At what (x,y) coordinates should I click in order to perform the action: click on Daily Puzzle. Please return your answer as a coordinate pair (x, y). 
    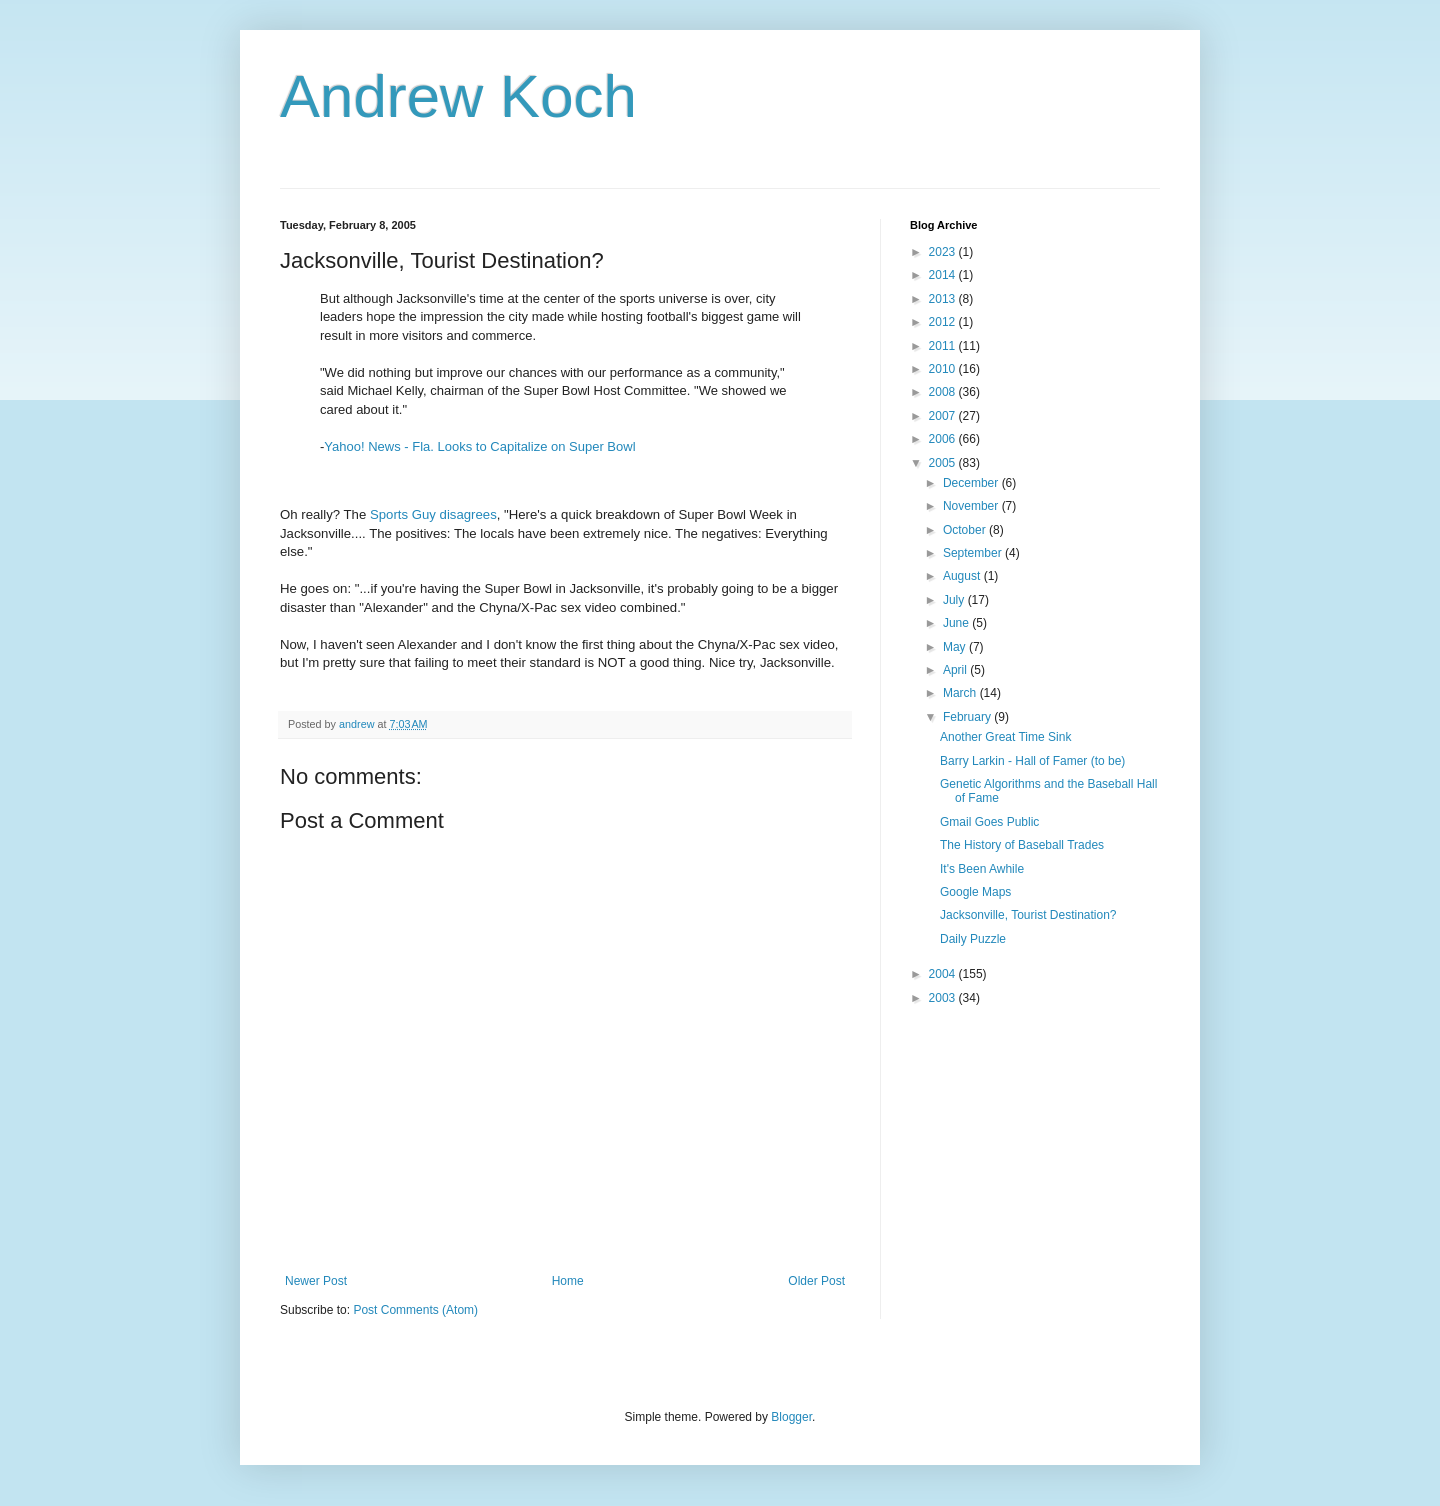
    Looking at the image, I should click on (973, 939).